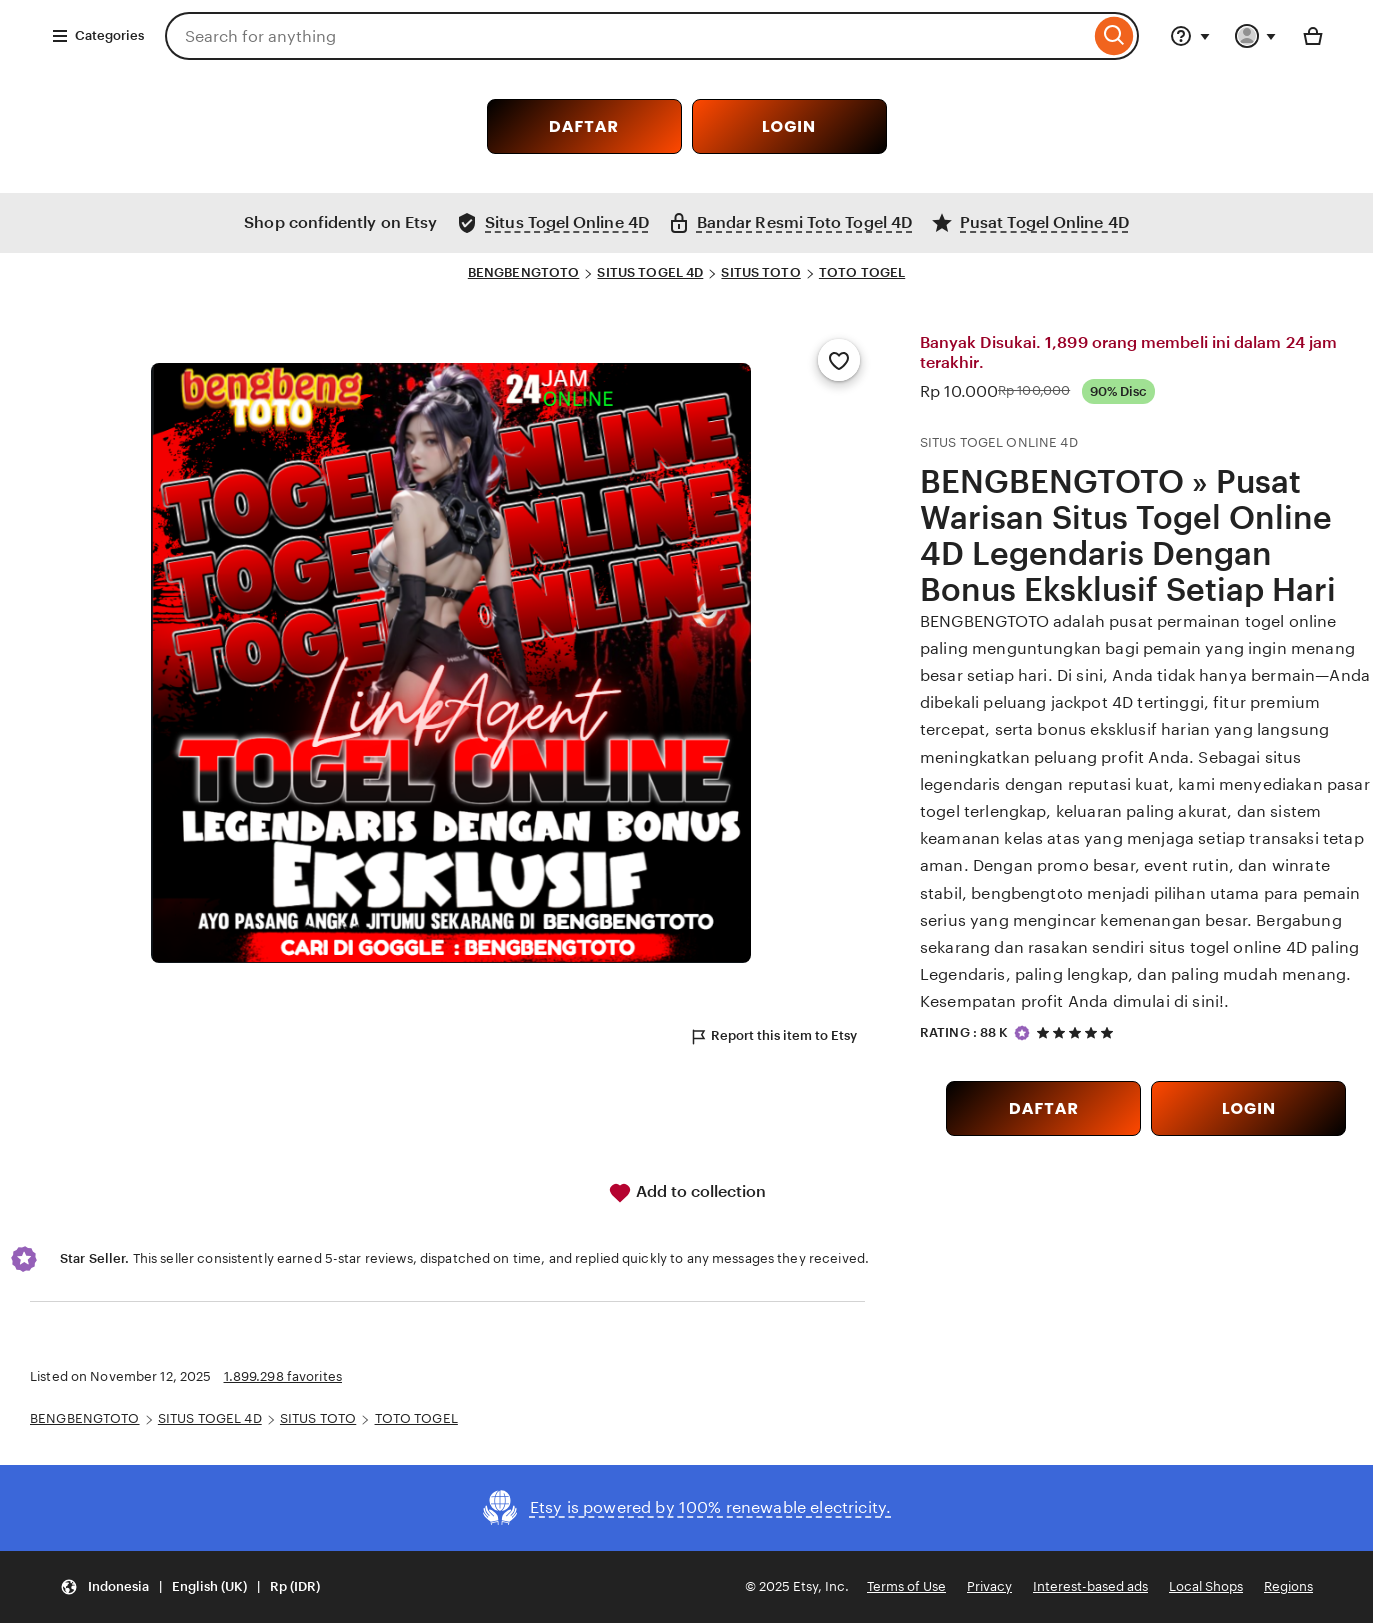 The width and height of the screenshot is (1373, 1623). What do you see at coordinates (760, 272) in the screenshot?
I see `SITUS TOTO` at bounding box center [760, 272].